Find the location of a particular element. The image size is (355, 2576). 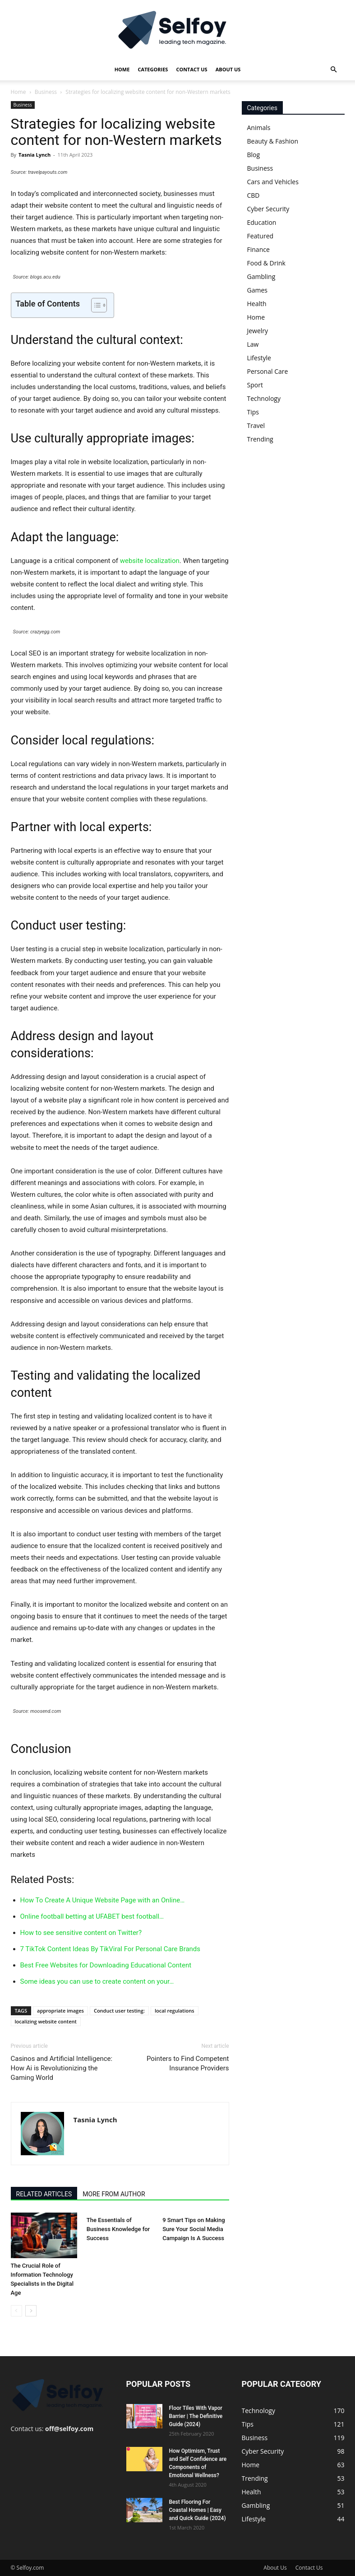

Games is located at coordinates (257, 290).